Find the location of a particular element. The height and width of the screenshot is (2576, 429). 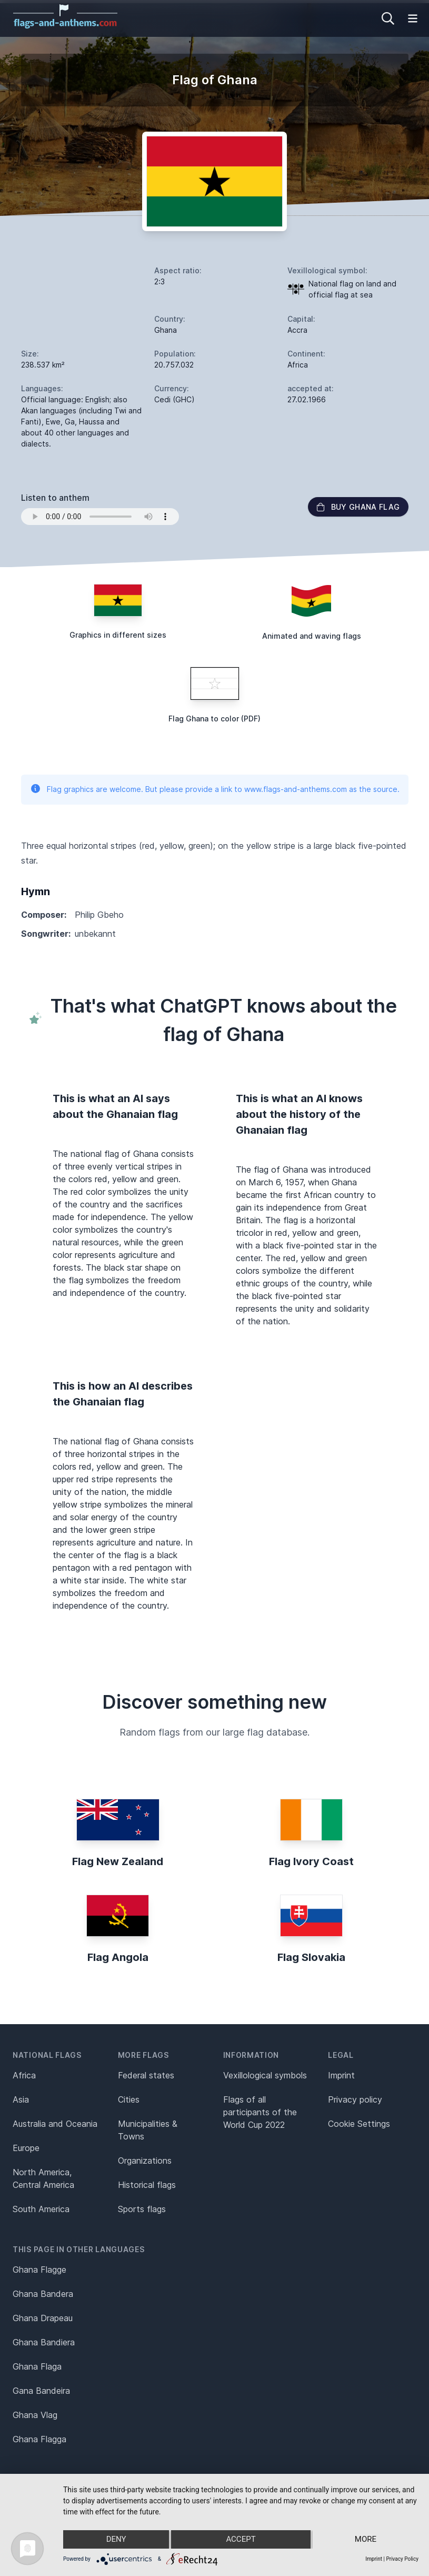

Buy Ghana flag is located at coordinates (358, 506).